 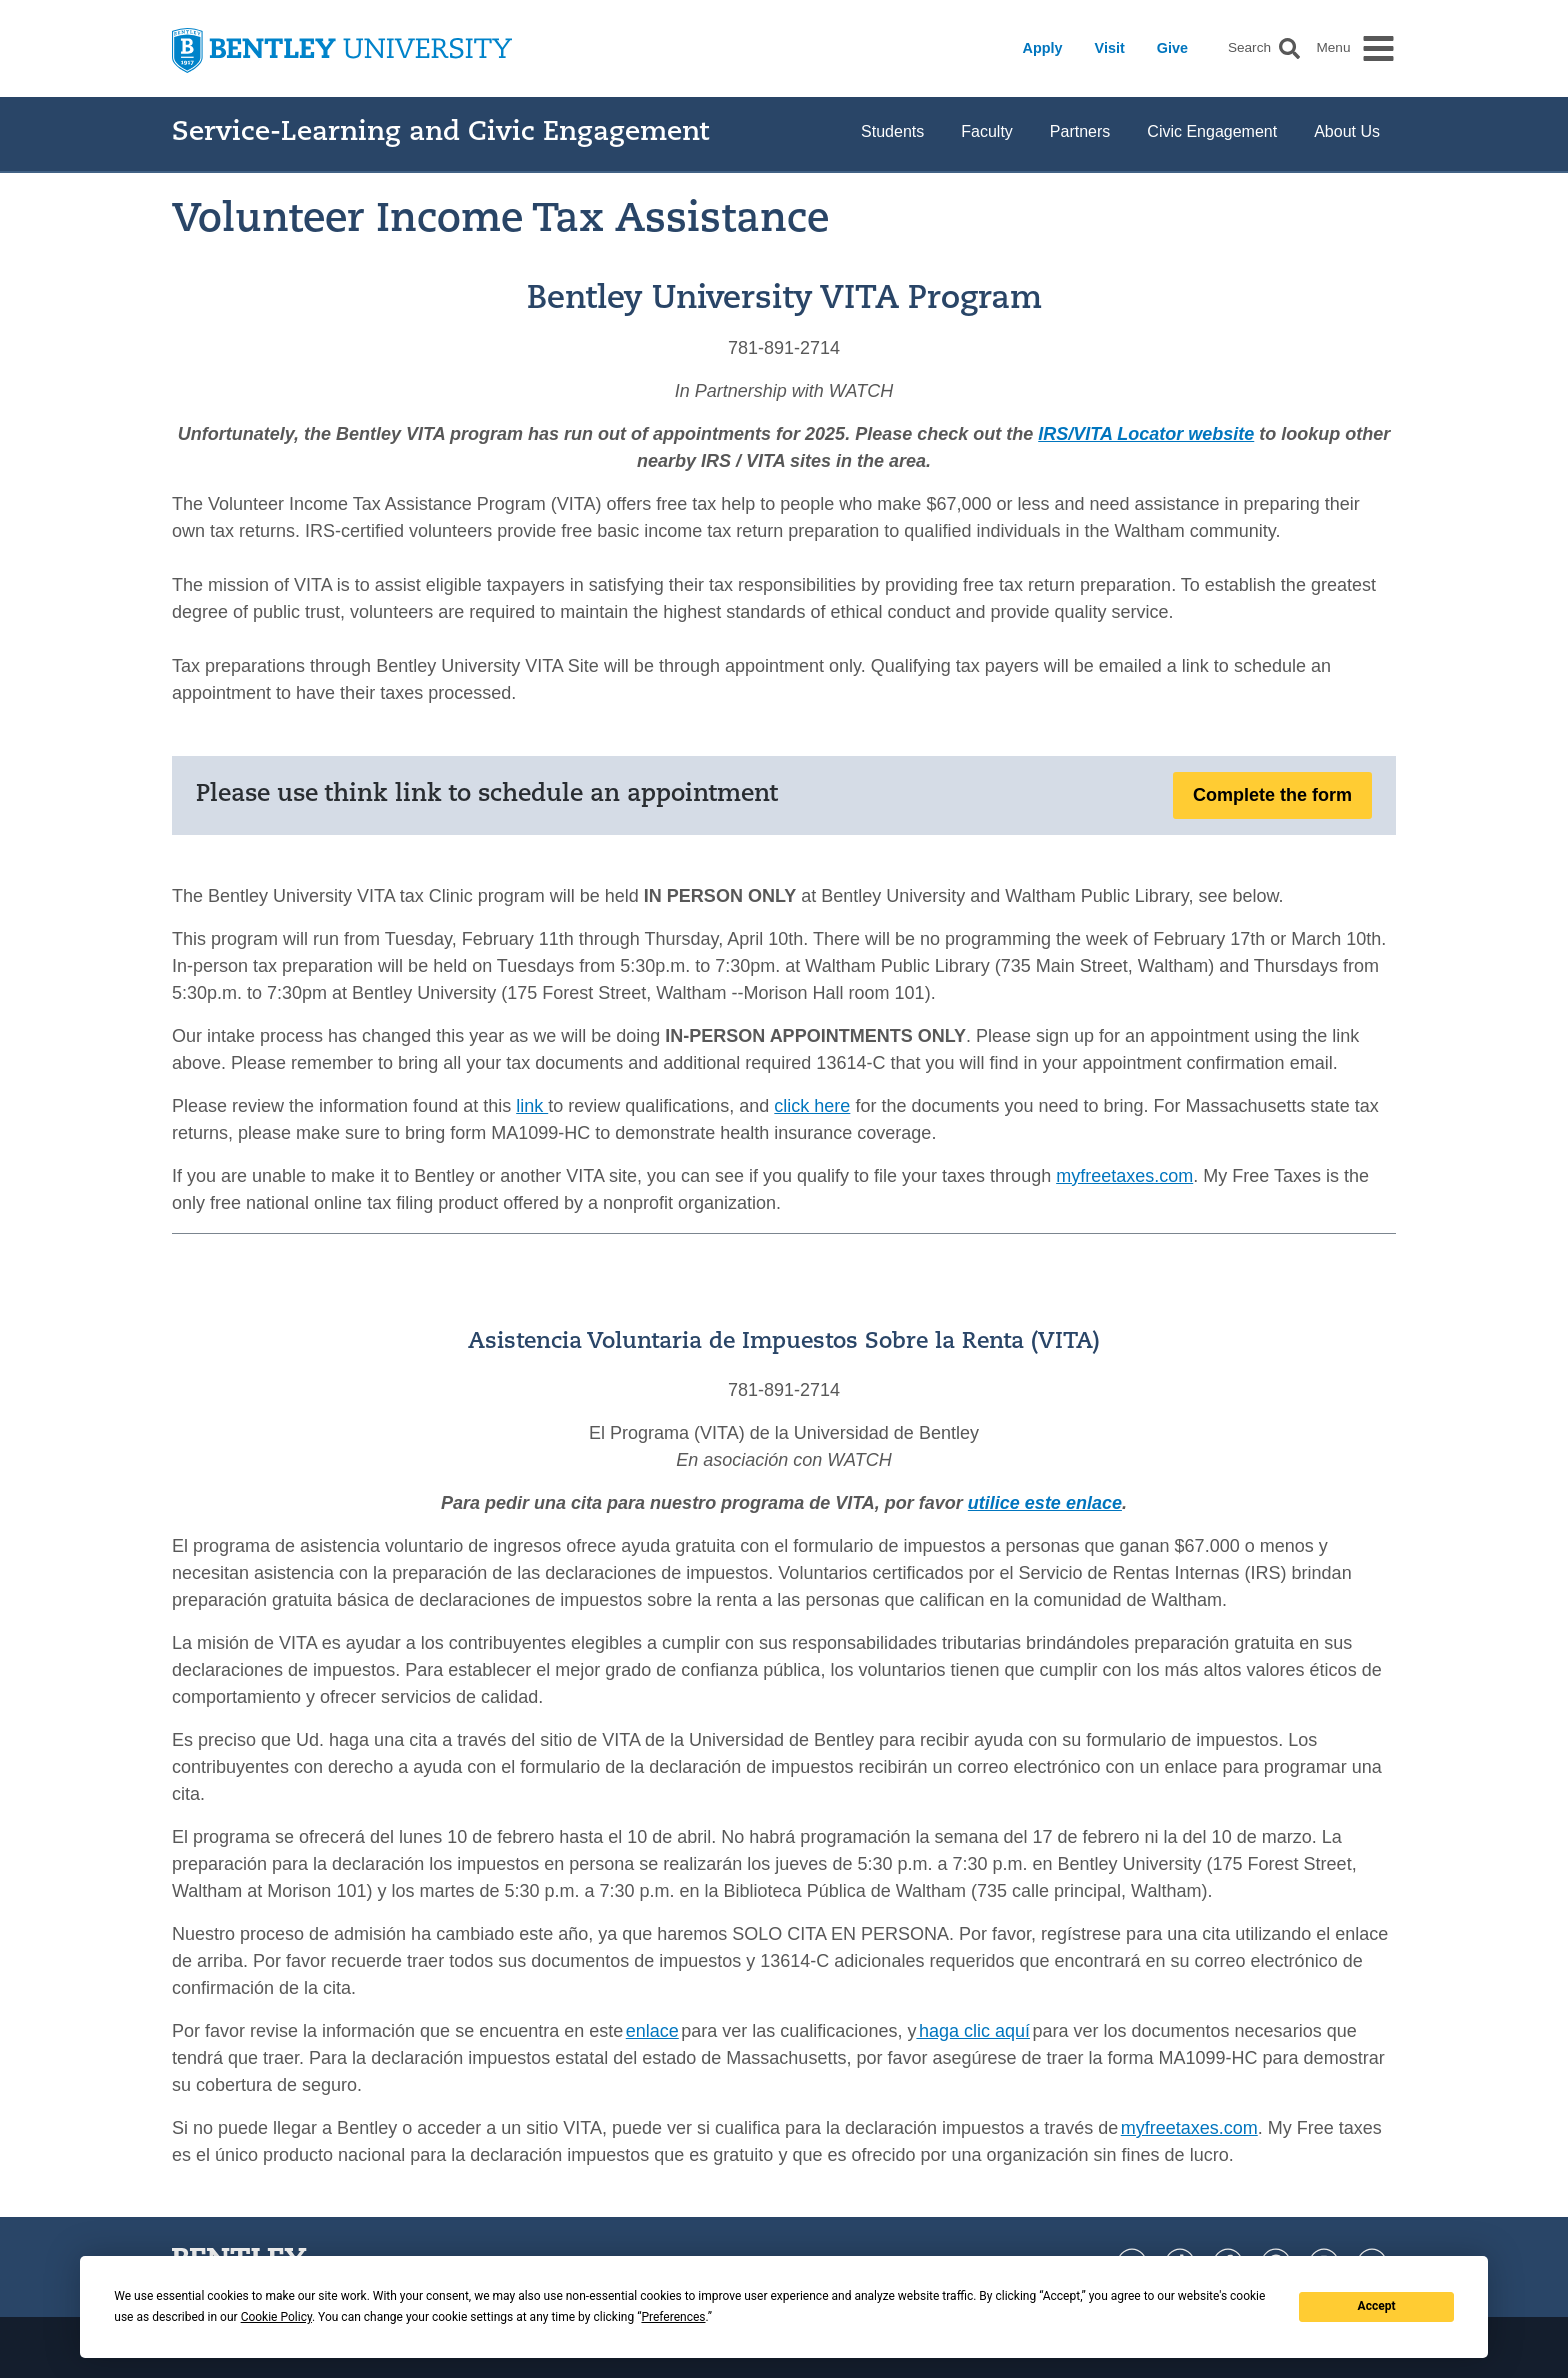 I want to click on Partners, so click(x=1080, y=131).